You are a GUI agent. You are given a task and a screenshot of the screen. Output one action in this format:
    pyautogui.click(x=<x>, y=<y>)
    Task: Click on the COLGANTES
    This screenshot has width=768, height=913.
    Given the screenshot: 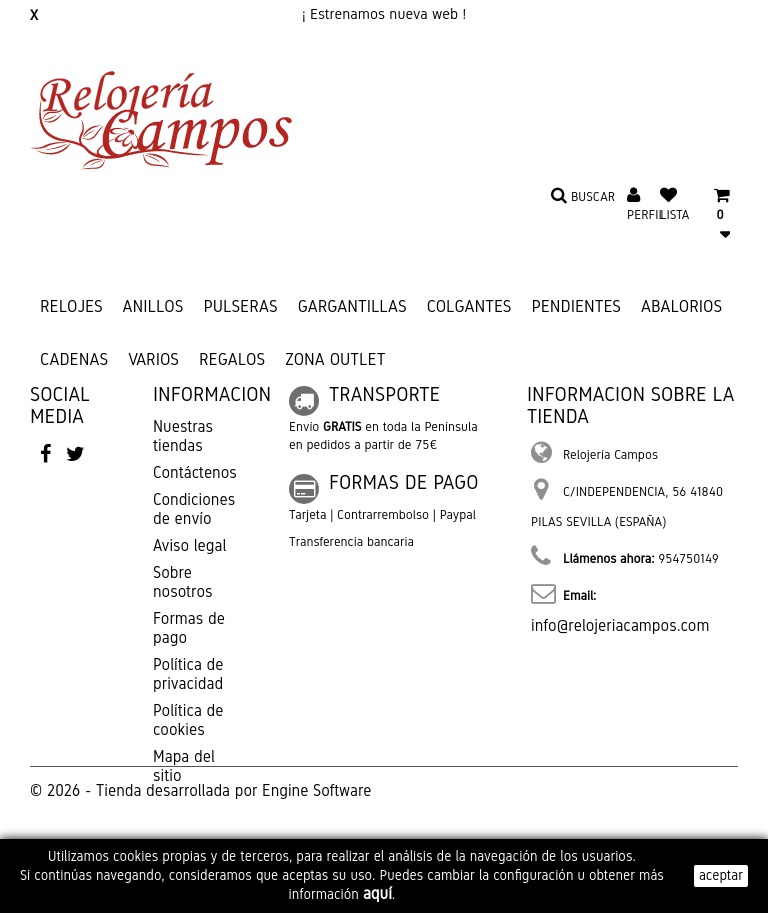 What is the action you would take?
    pyautogui.click(x=469, y=306)
    